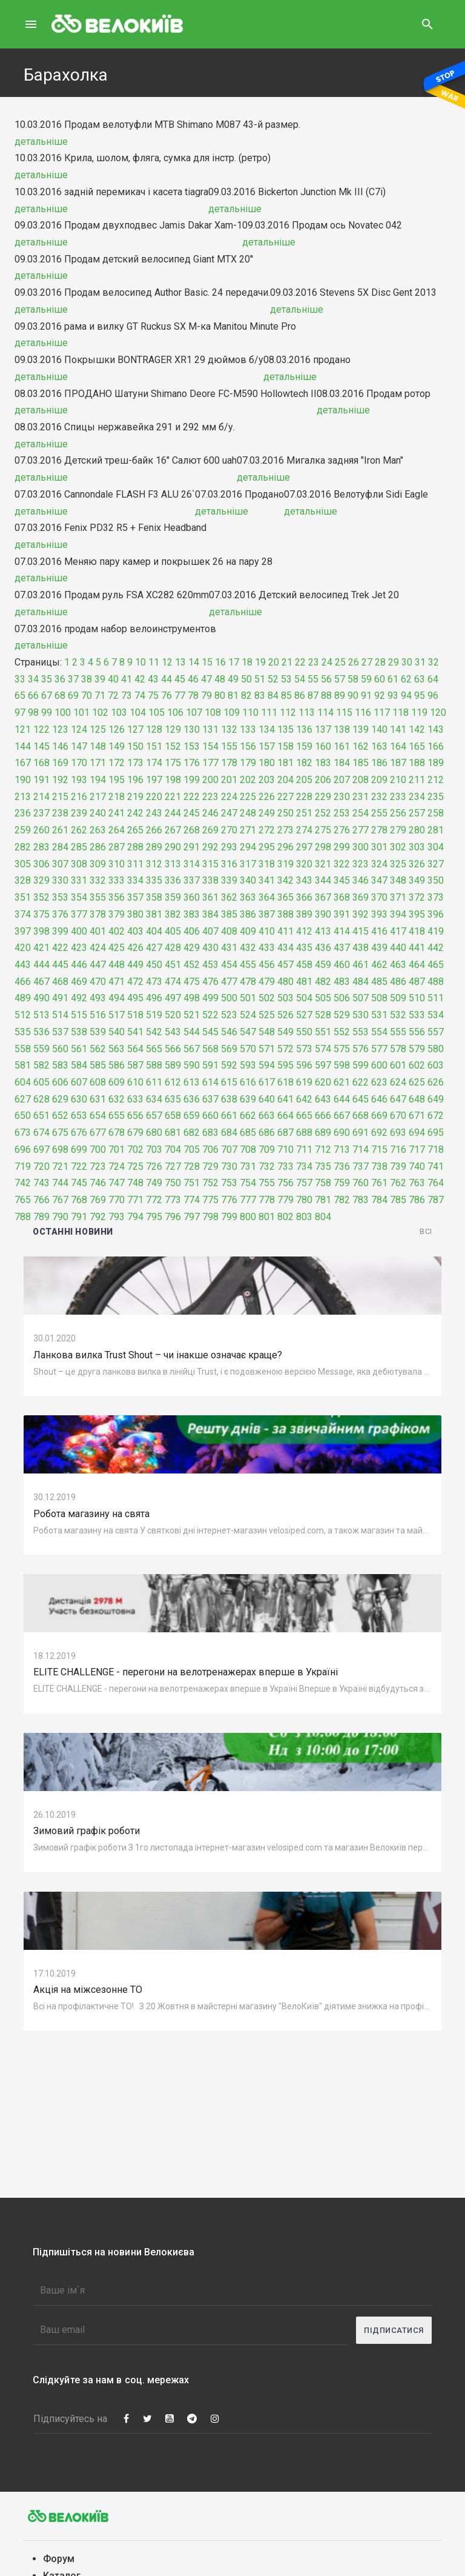  I want to click on 512, so click(23, 1015).